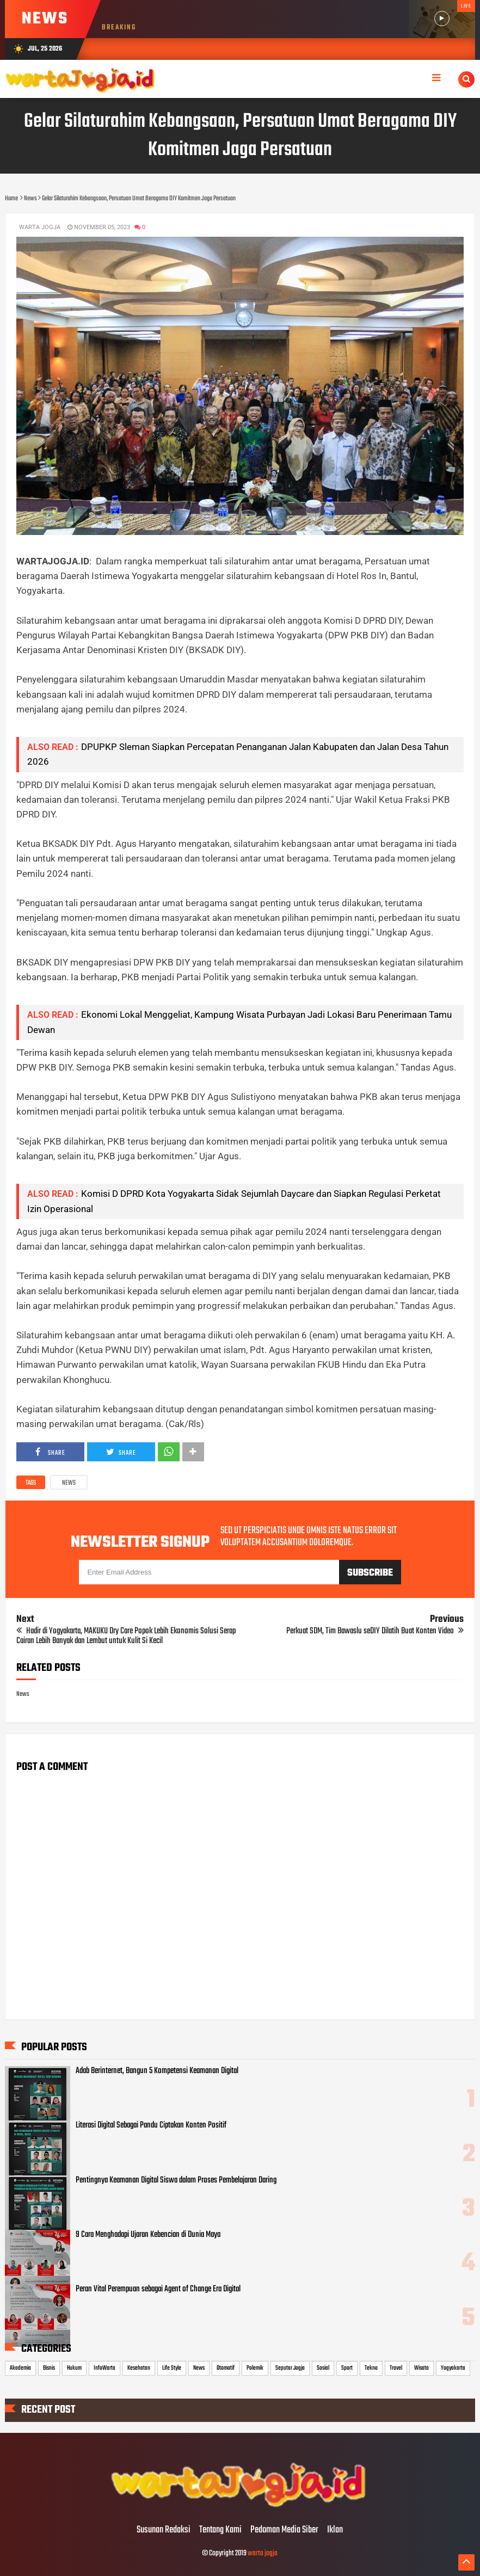 This screenshot has height=2576, width=480. I want to click on Sport, so click(347, 2368).